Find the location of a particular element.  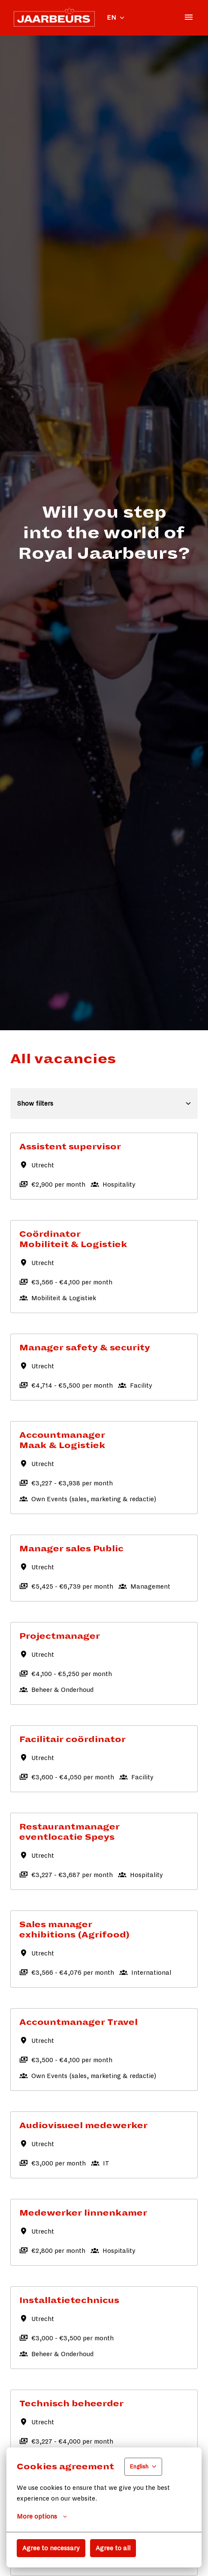

Agree to all is located at coordinates (113, 2548).